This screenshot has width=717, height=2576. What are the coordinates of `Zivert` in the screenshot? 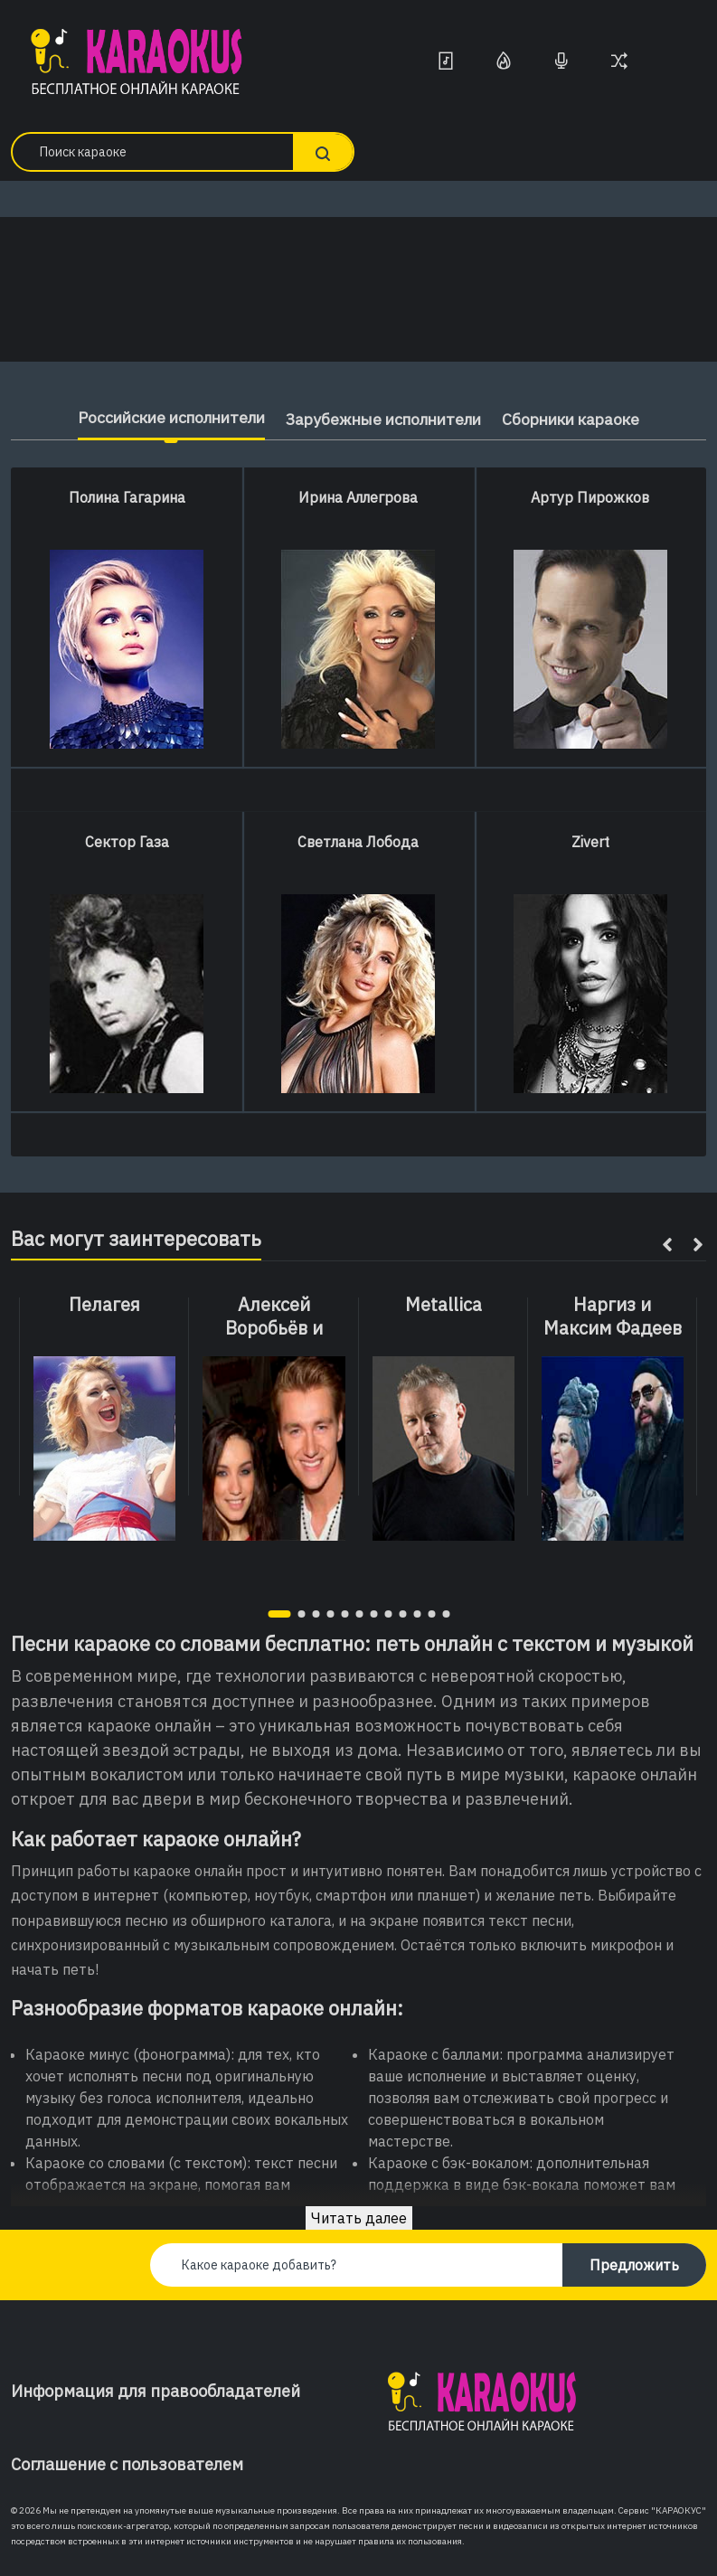 It's located at (590, 842).